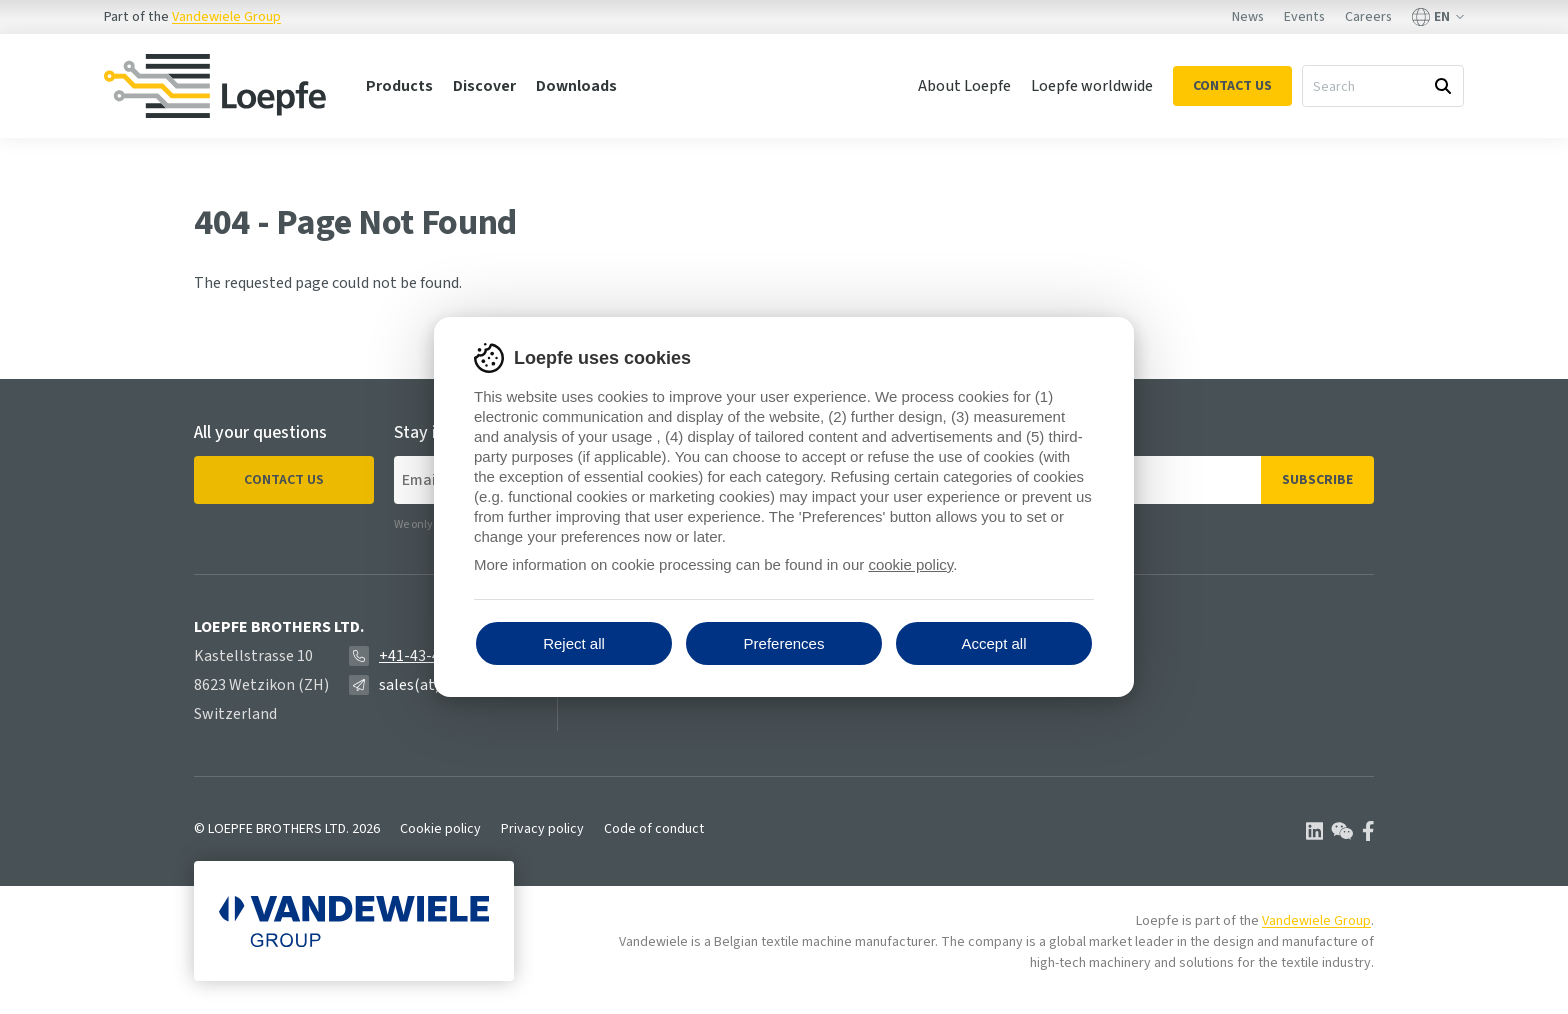  I want to click on Preferences, so click(784, 643).